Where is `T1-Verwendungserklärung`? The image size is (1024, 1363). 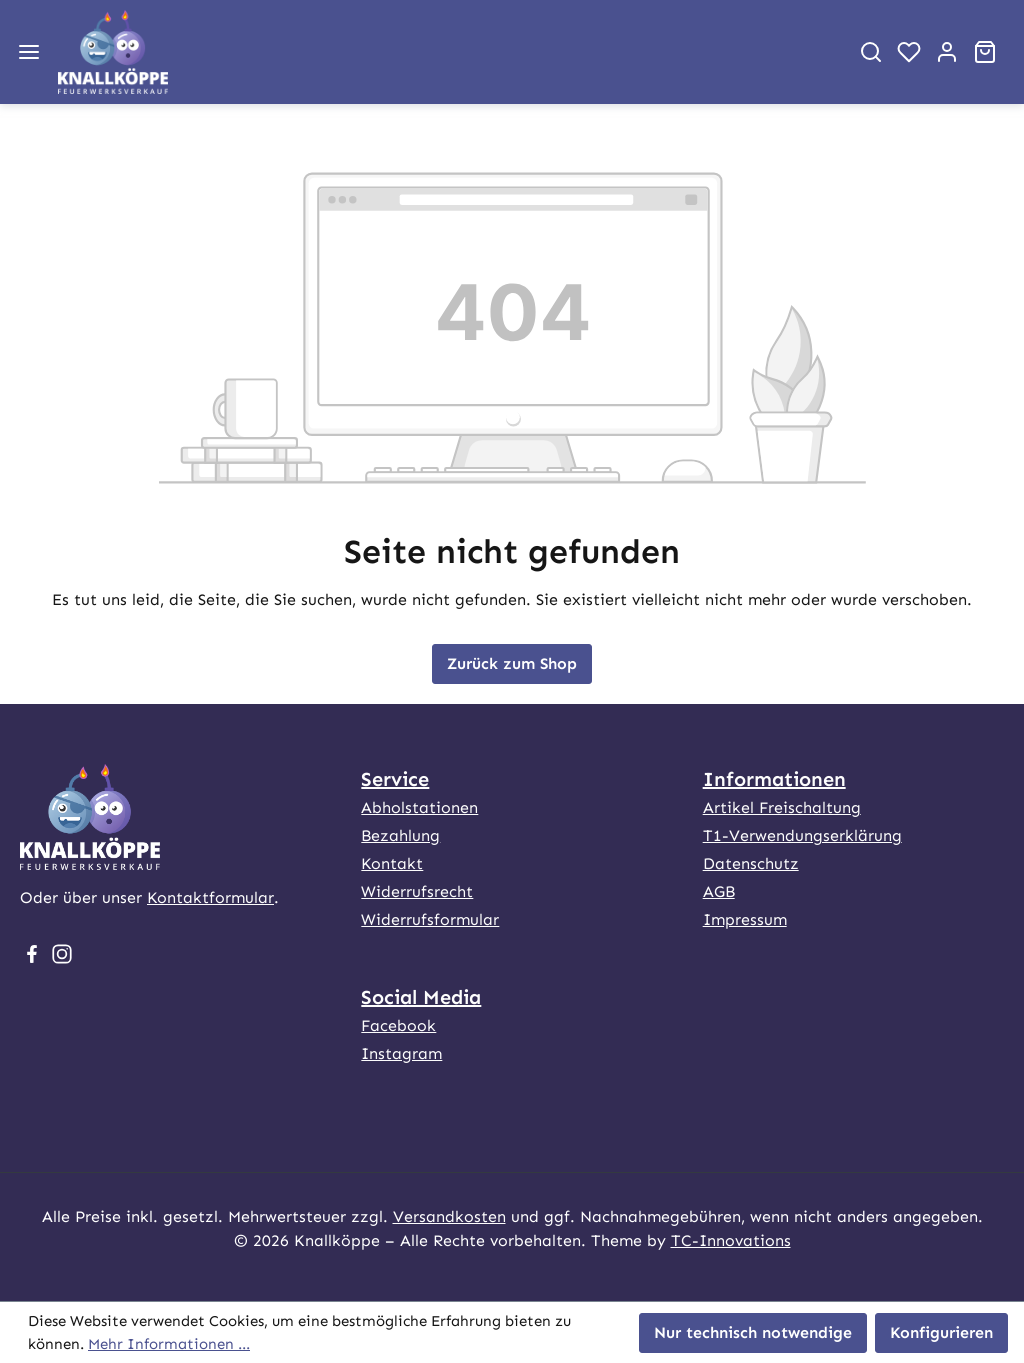 T1-Verwendungserklärung is located at coordinates (802, 835).